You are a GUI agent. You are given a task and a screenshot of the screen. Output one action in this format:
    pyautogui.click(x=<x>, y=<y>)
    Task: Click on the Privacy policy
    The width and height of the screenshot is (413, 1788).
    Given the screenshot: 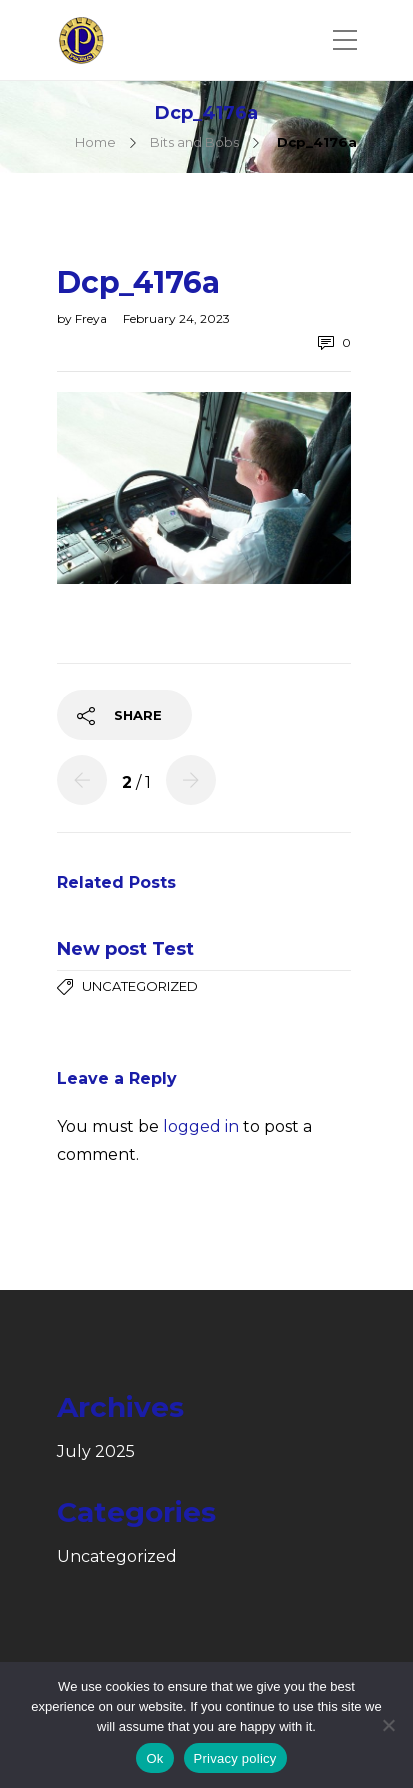 What is the action you would take?
    pyautogui.click(x=235, y=1758)
    